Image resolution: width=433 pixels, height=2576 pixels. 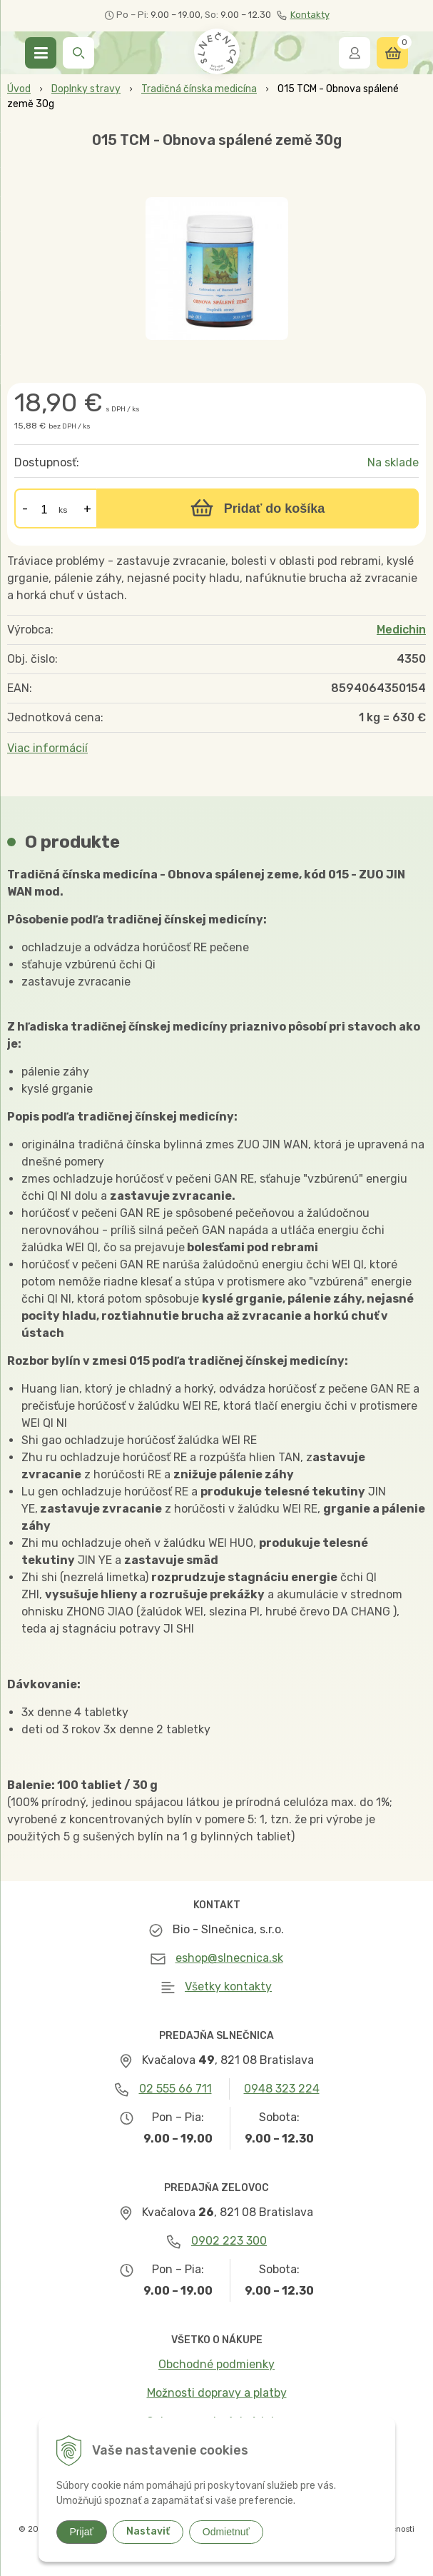 What do you see at coordinates (257, 508) in the screenshot?
I see `[Pridať do košíka]` at bounding box center [257, 508].